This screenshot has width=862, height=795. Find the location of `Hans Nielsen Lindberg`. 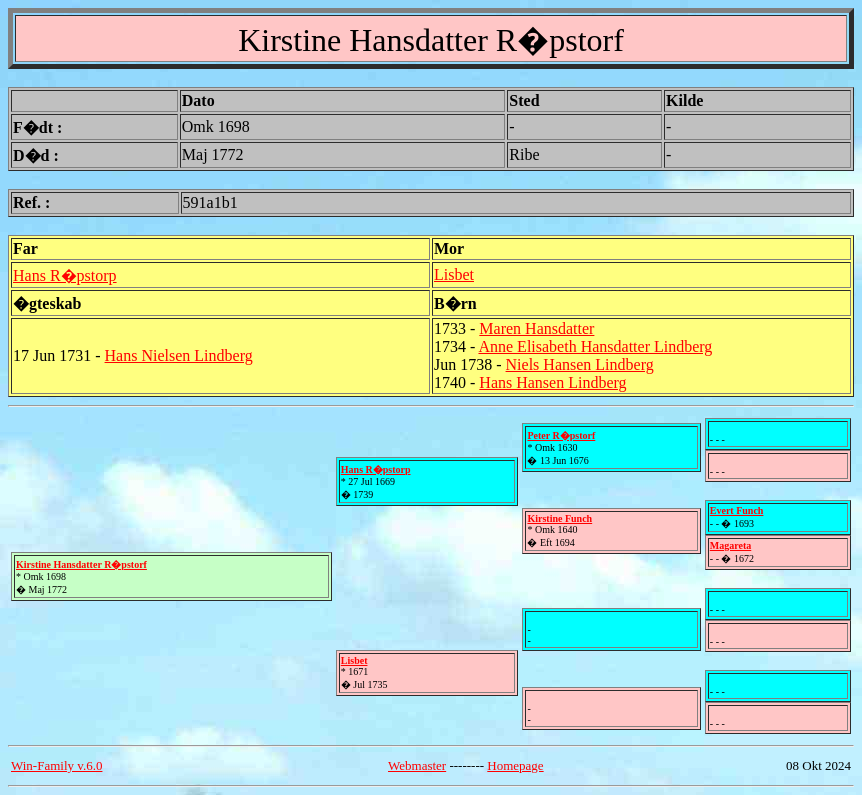

Hans Nielsen Lindberg is located at coordinates (179, 355).